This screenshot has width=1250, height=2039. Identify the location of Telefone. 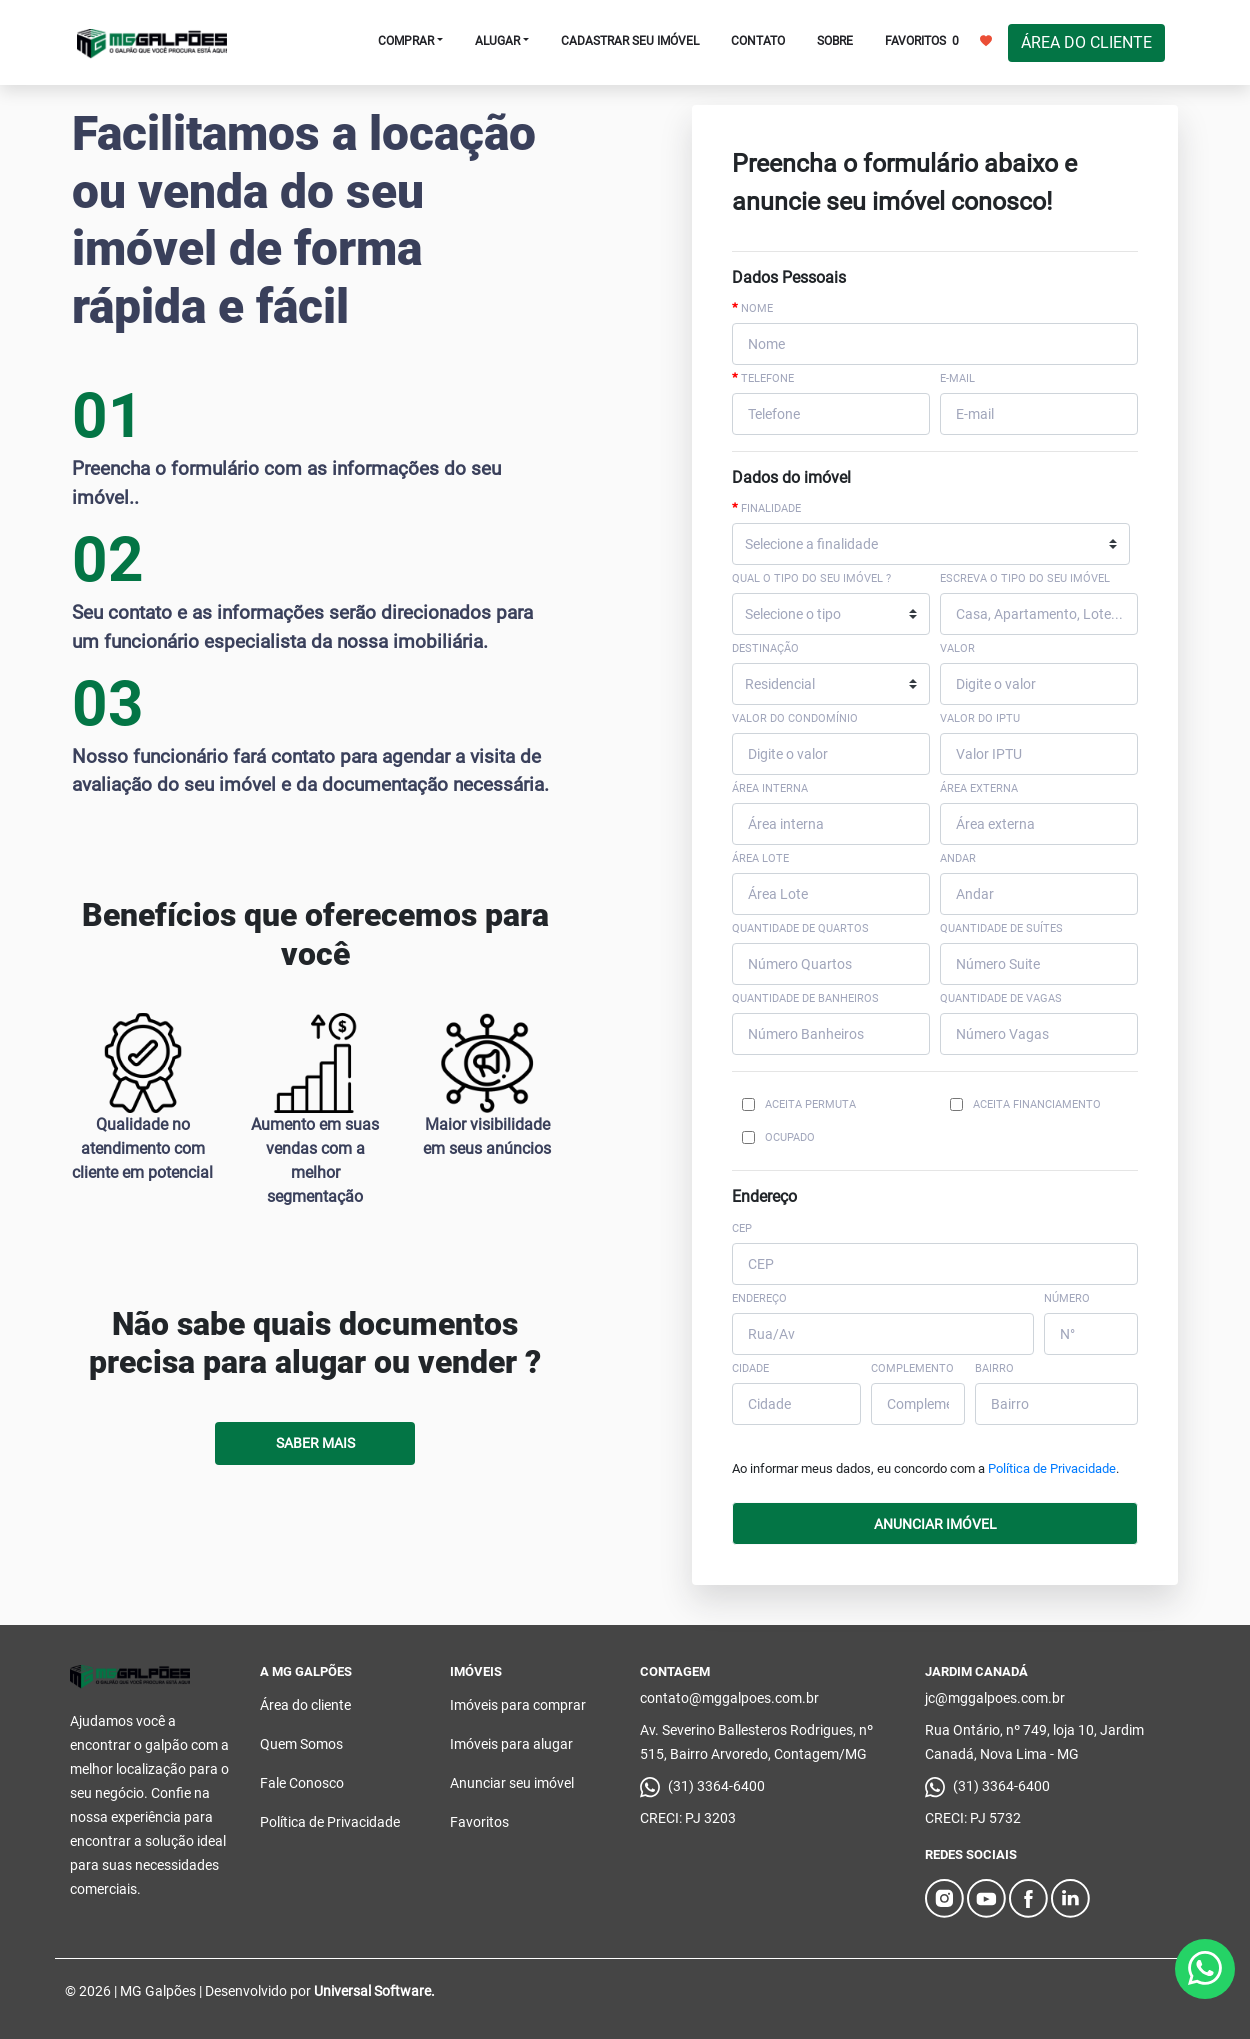
(763, 378).